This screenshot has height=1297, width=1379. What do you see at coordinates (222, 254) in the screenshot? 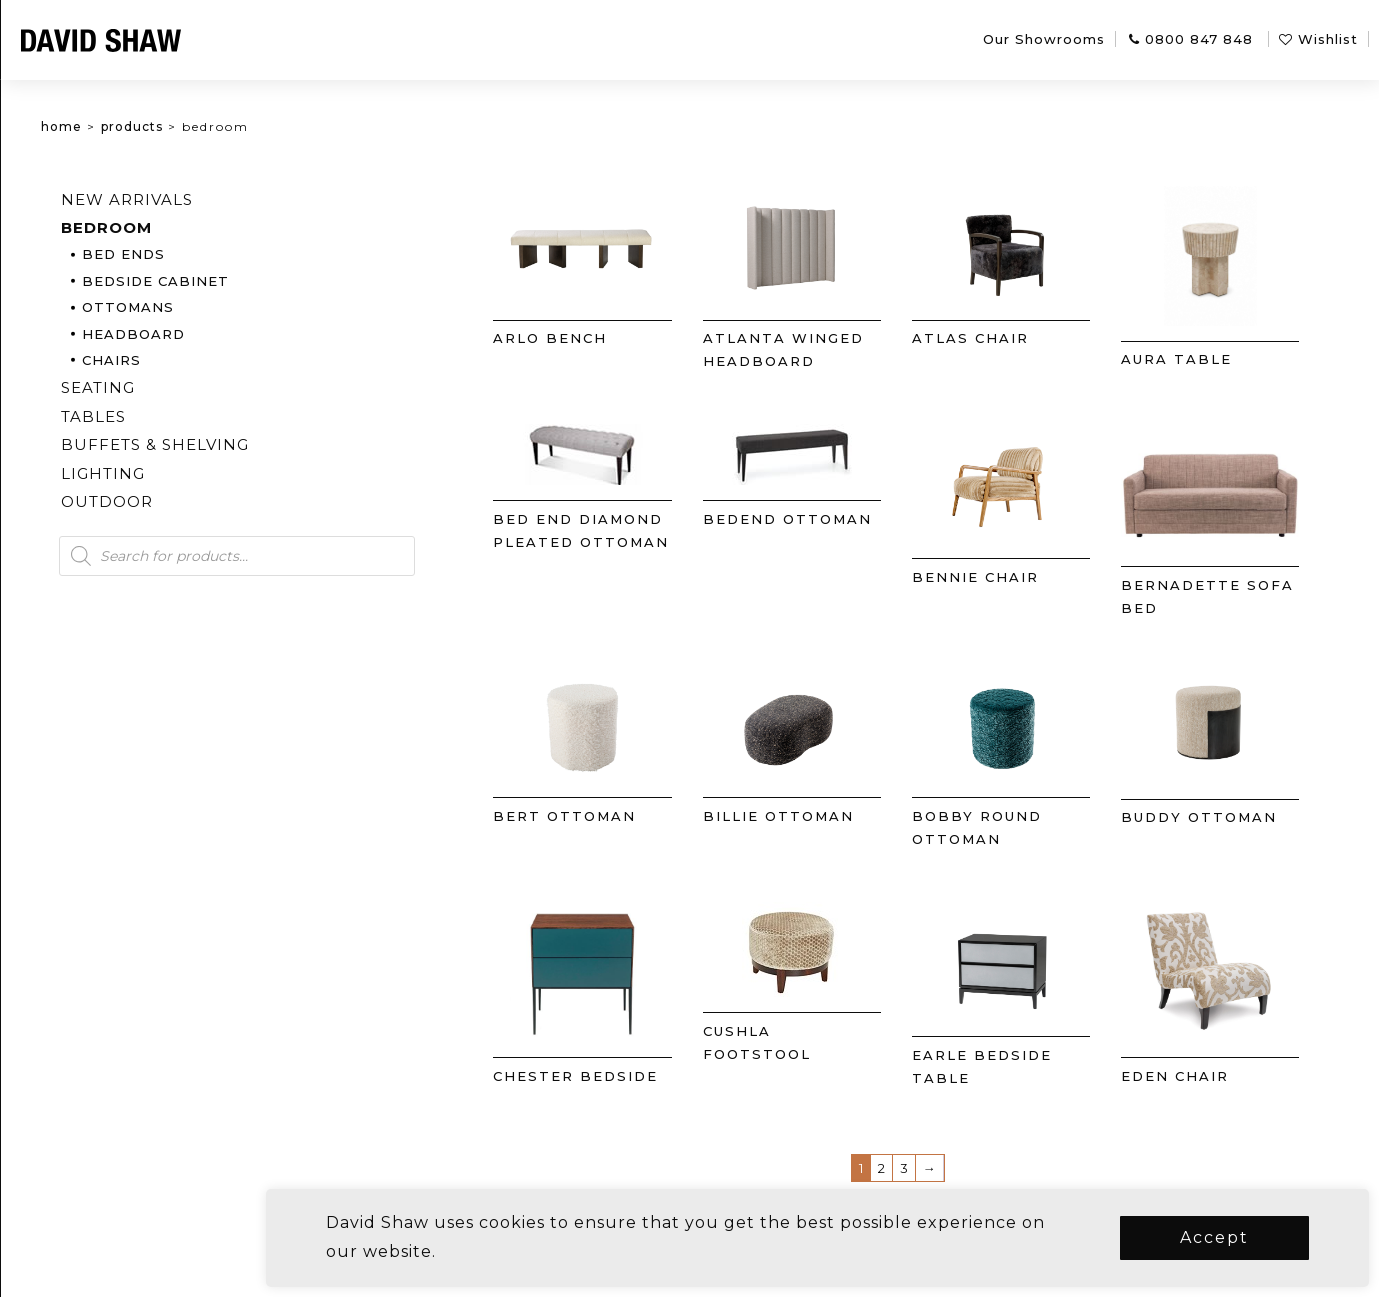
I see `Bed Ends` at bounding box center [222, 254].